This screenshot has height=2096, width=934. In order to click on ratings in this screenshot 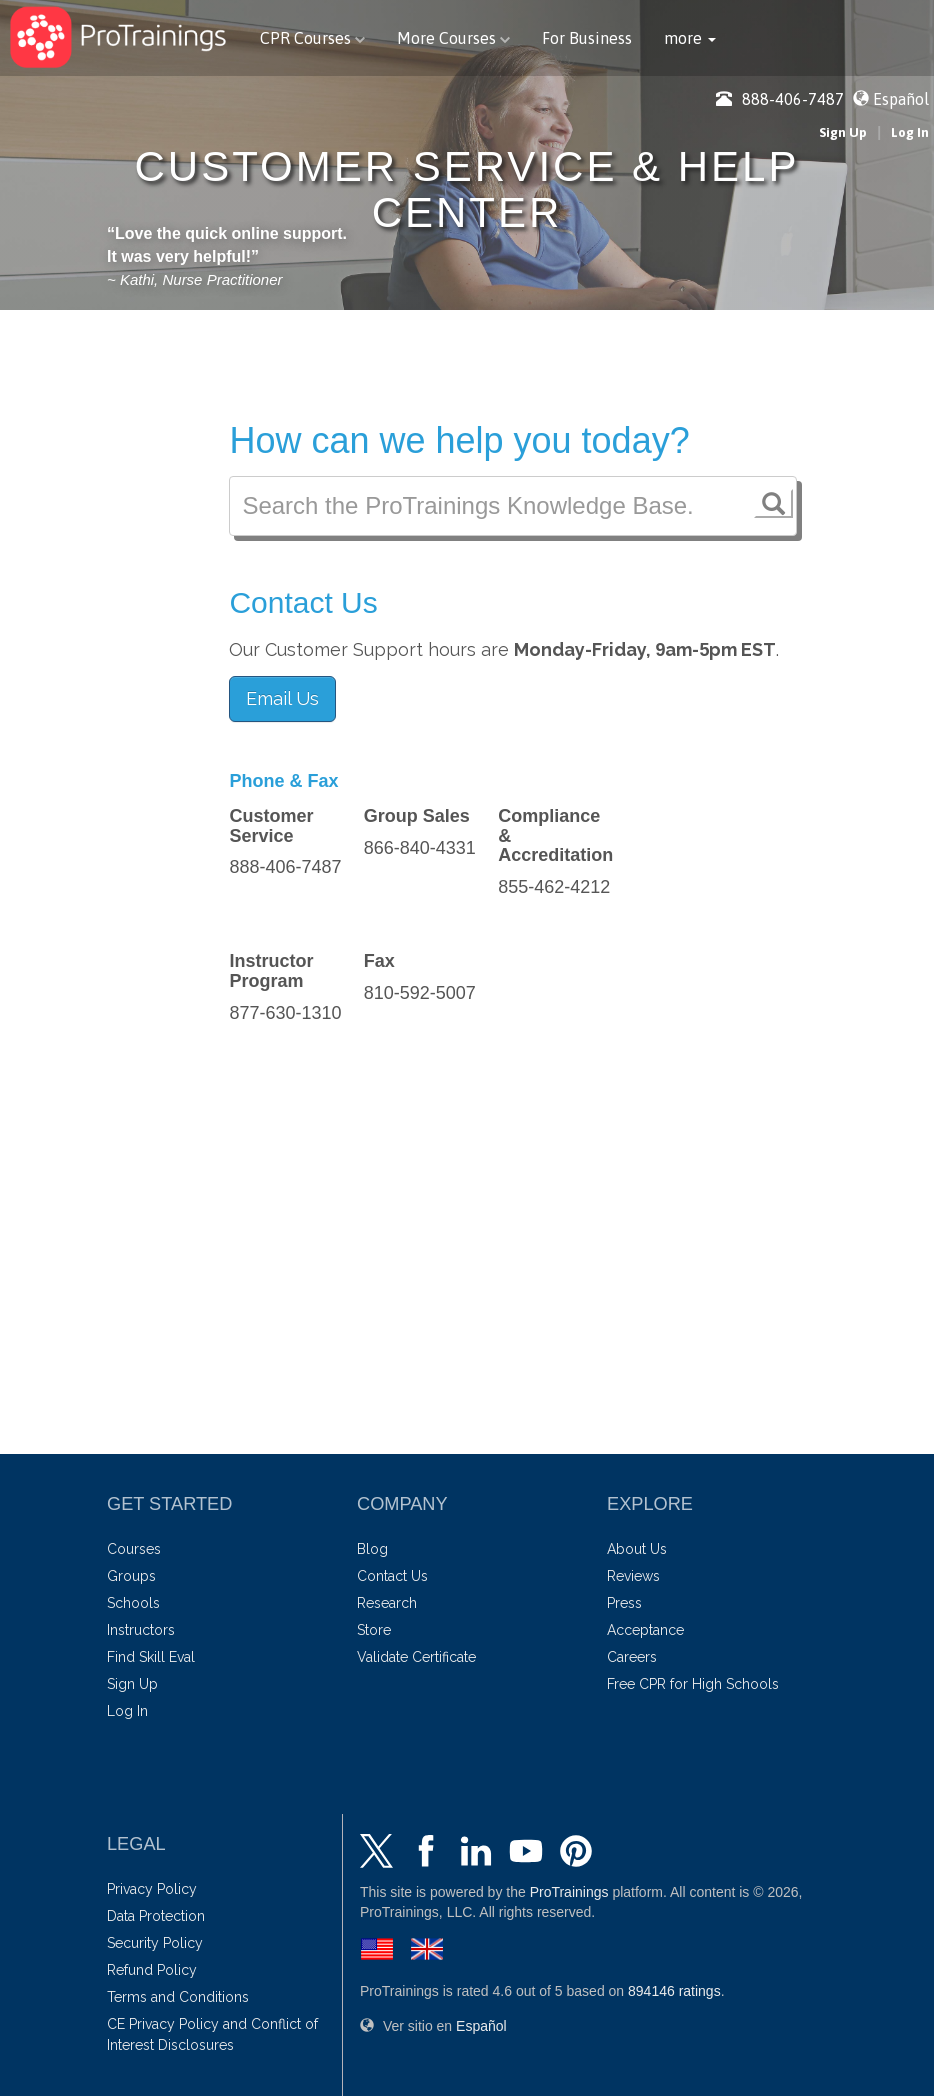, I will do `click(674, 1991)`.